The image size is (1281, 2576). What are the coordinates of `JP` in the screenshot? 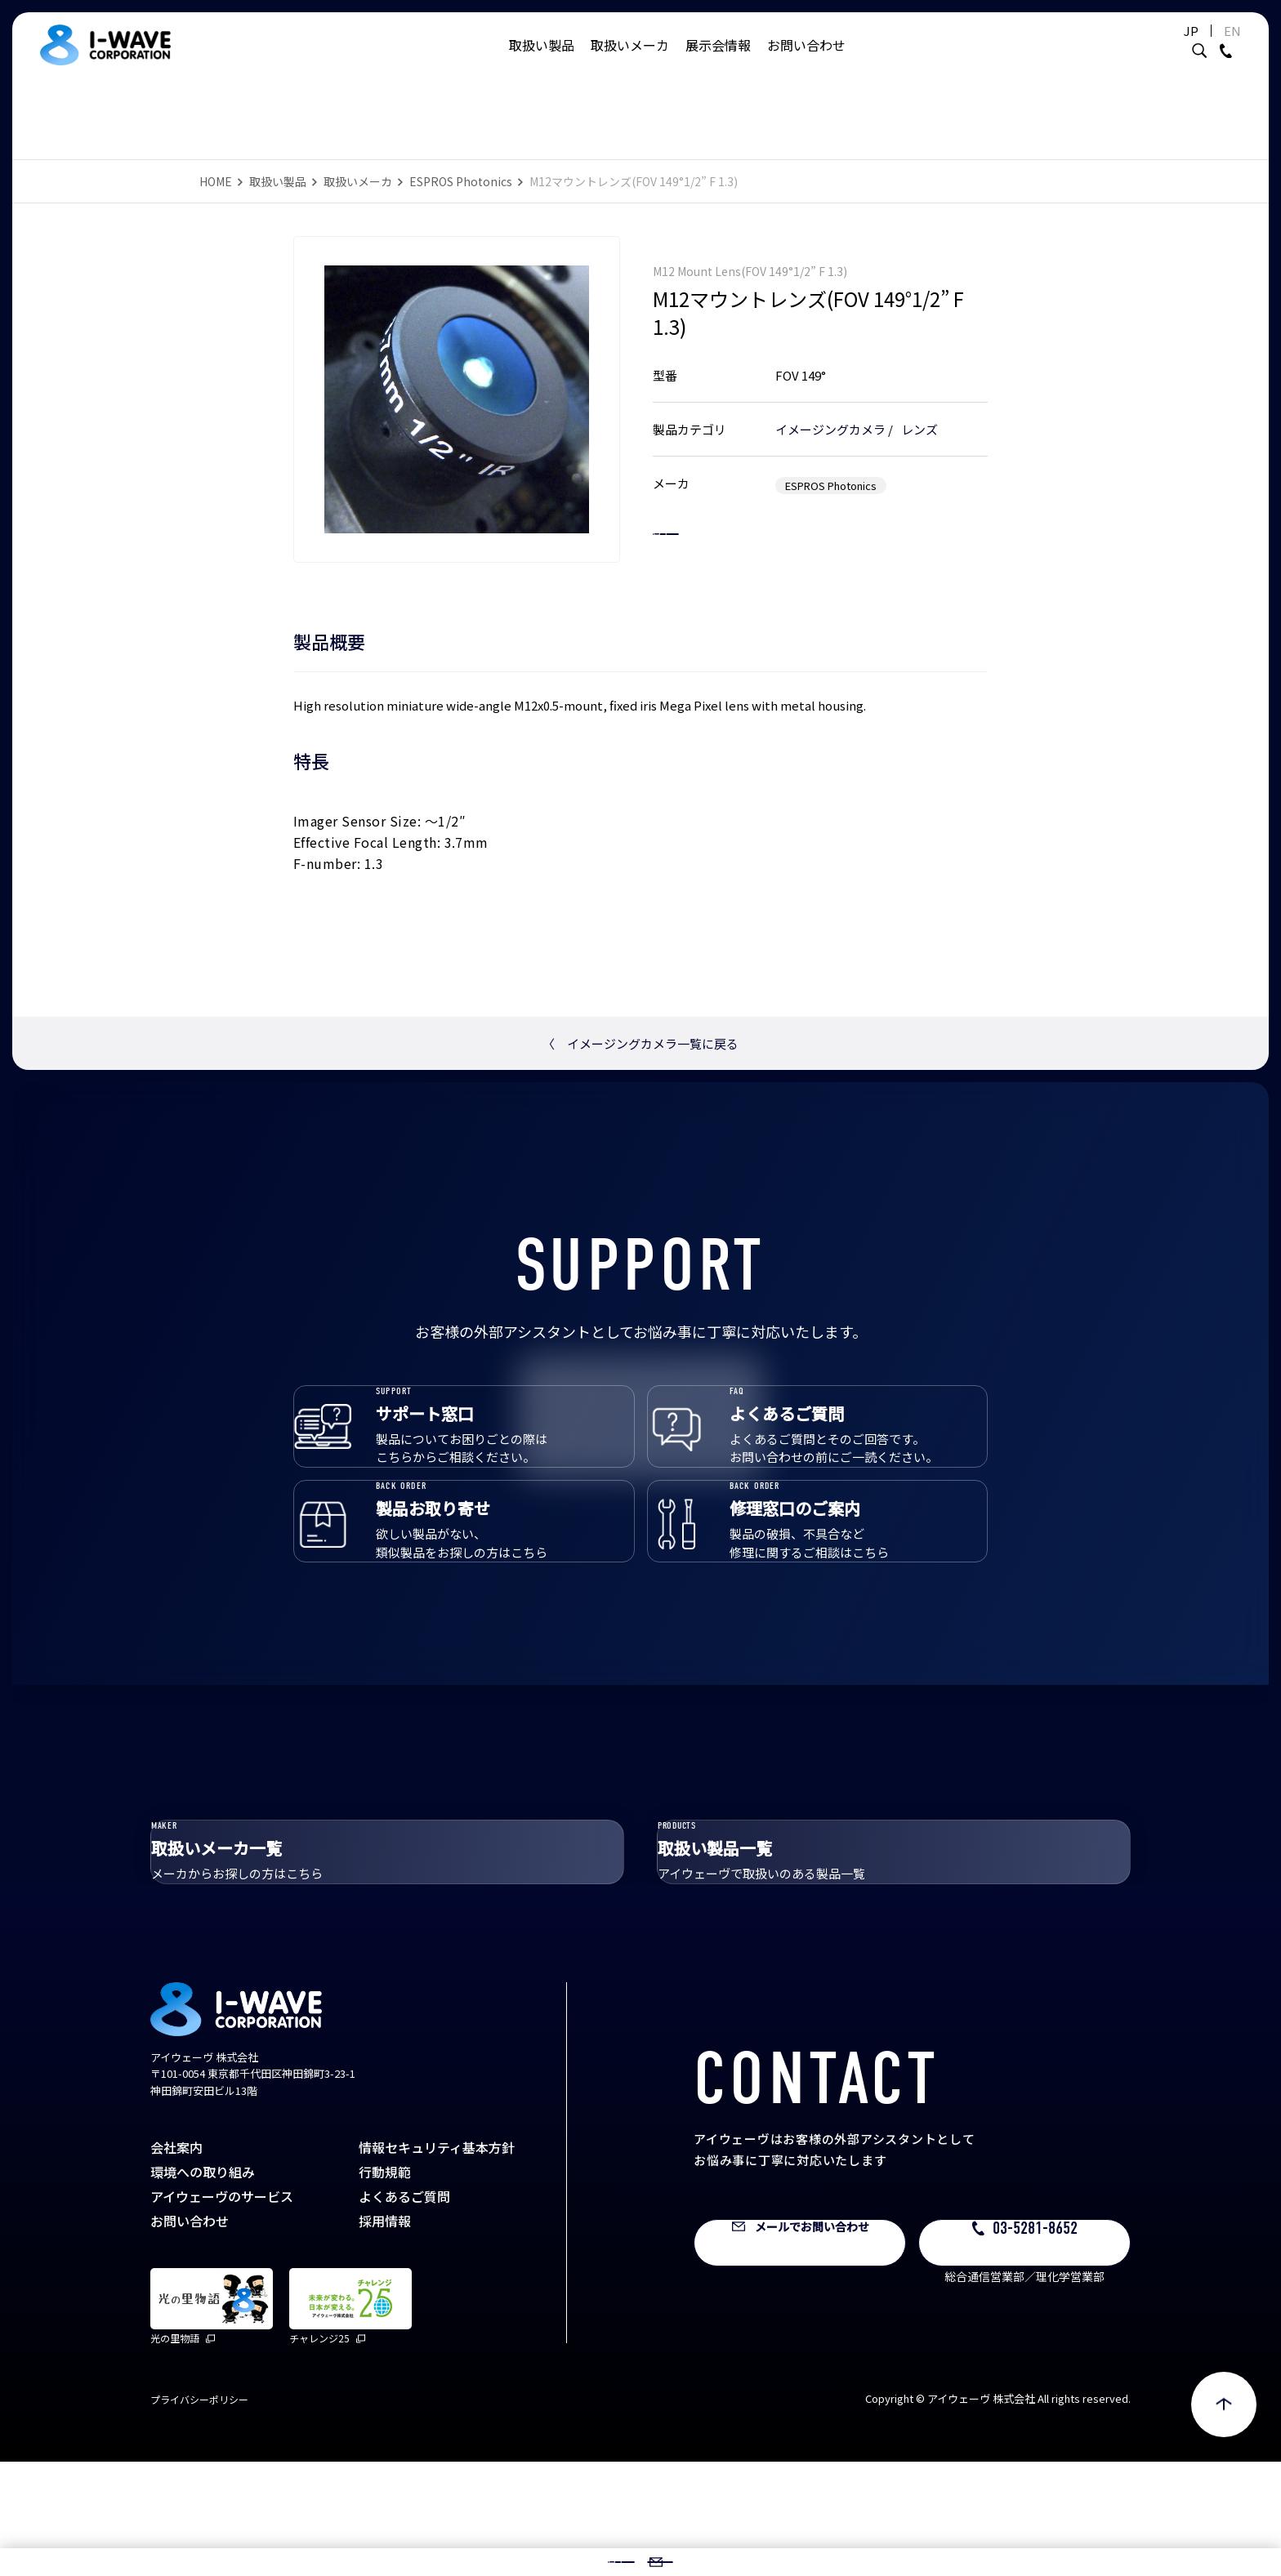 It's located at (1150, 47).